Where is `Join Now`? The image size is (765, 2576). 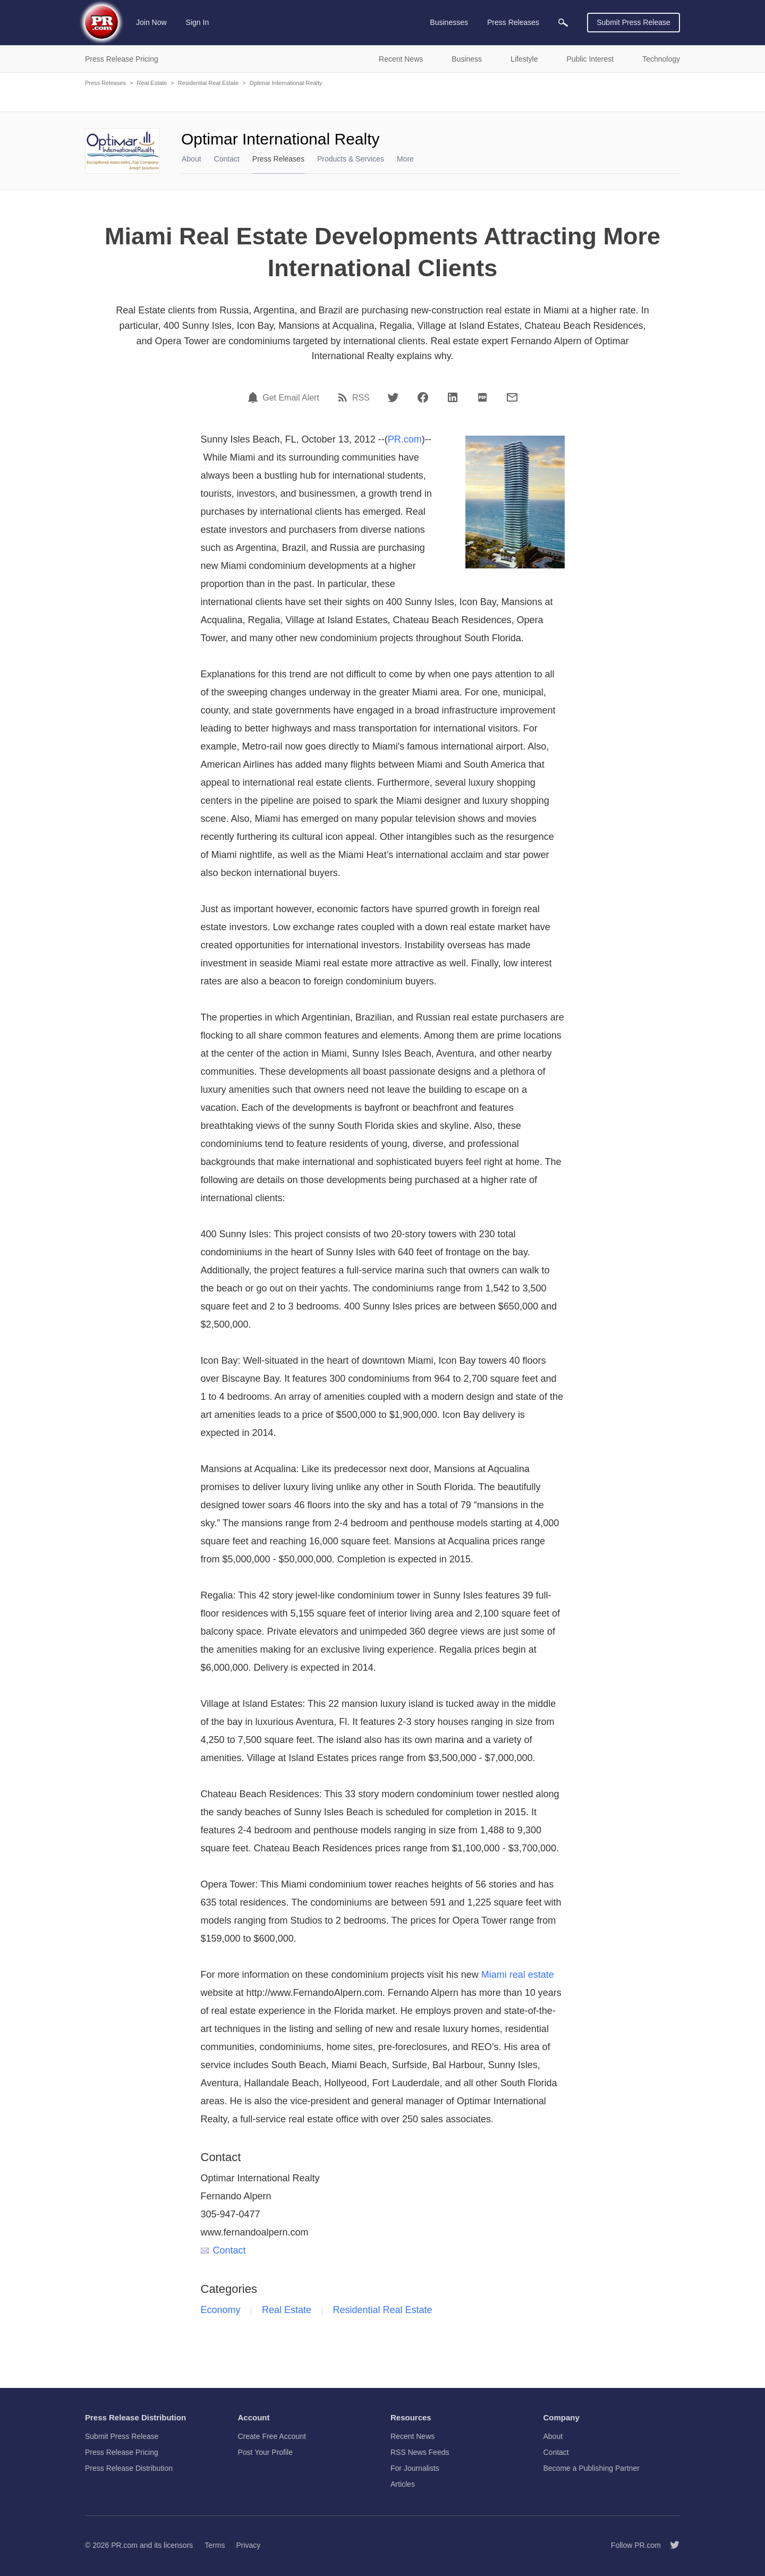
Join Now is located at coordinates (151, 22).